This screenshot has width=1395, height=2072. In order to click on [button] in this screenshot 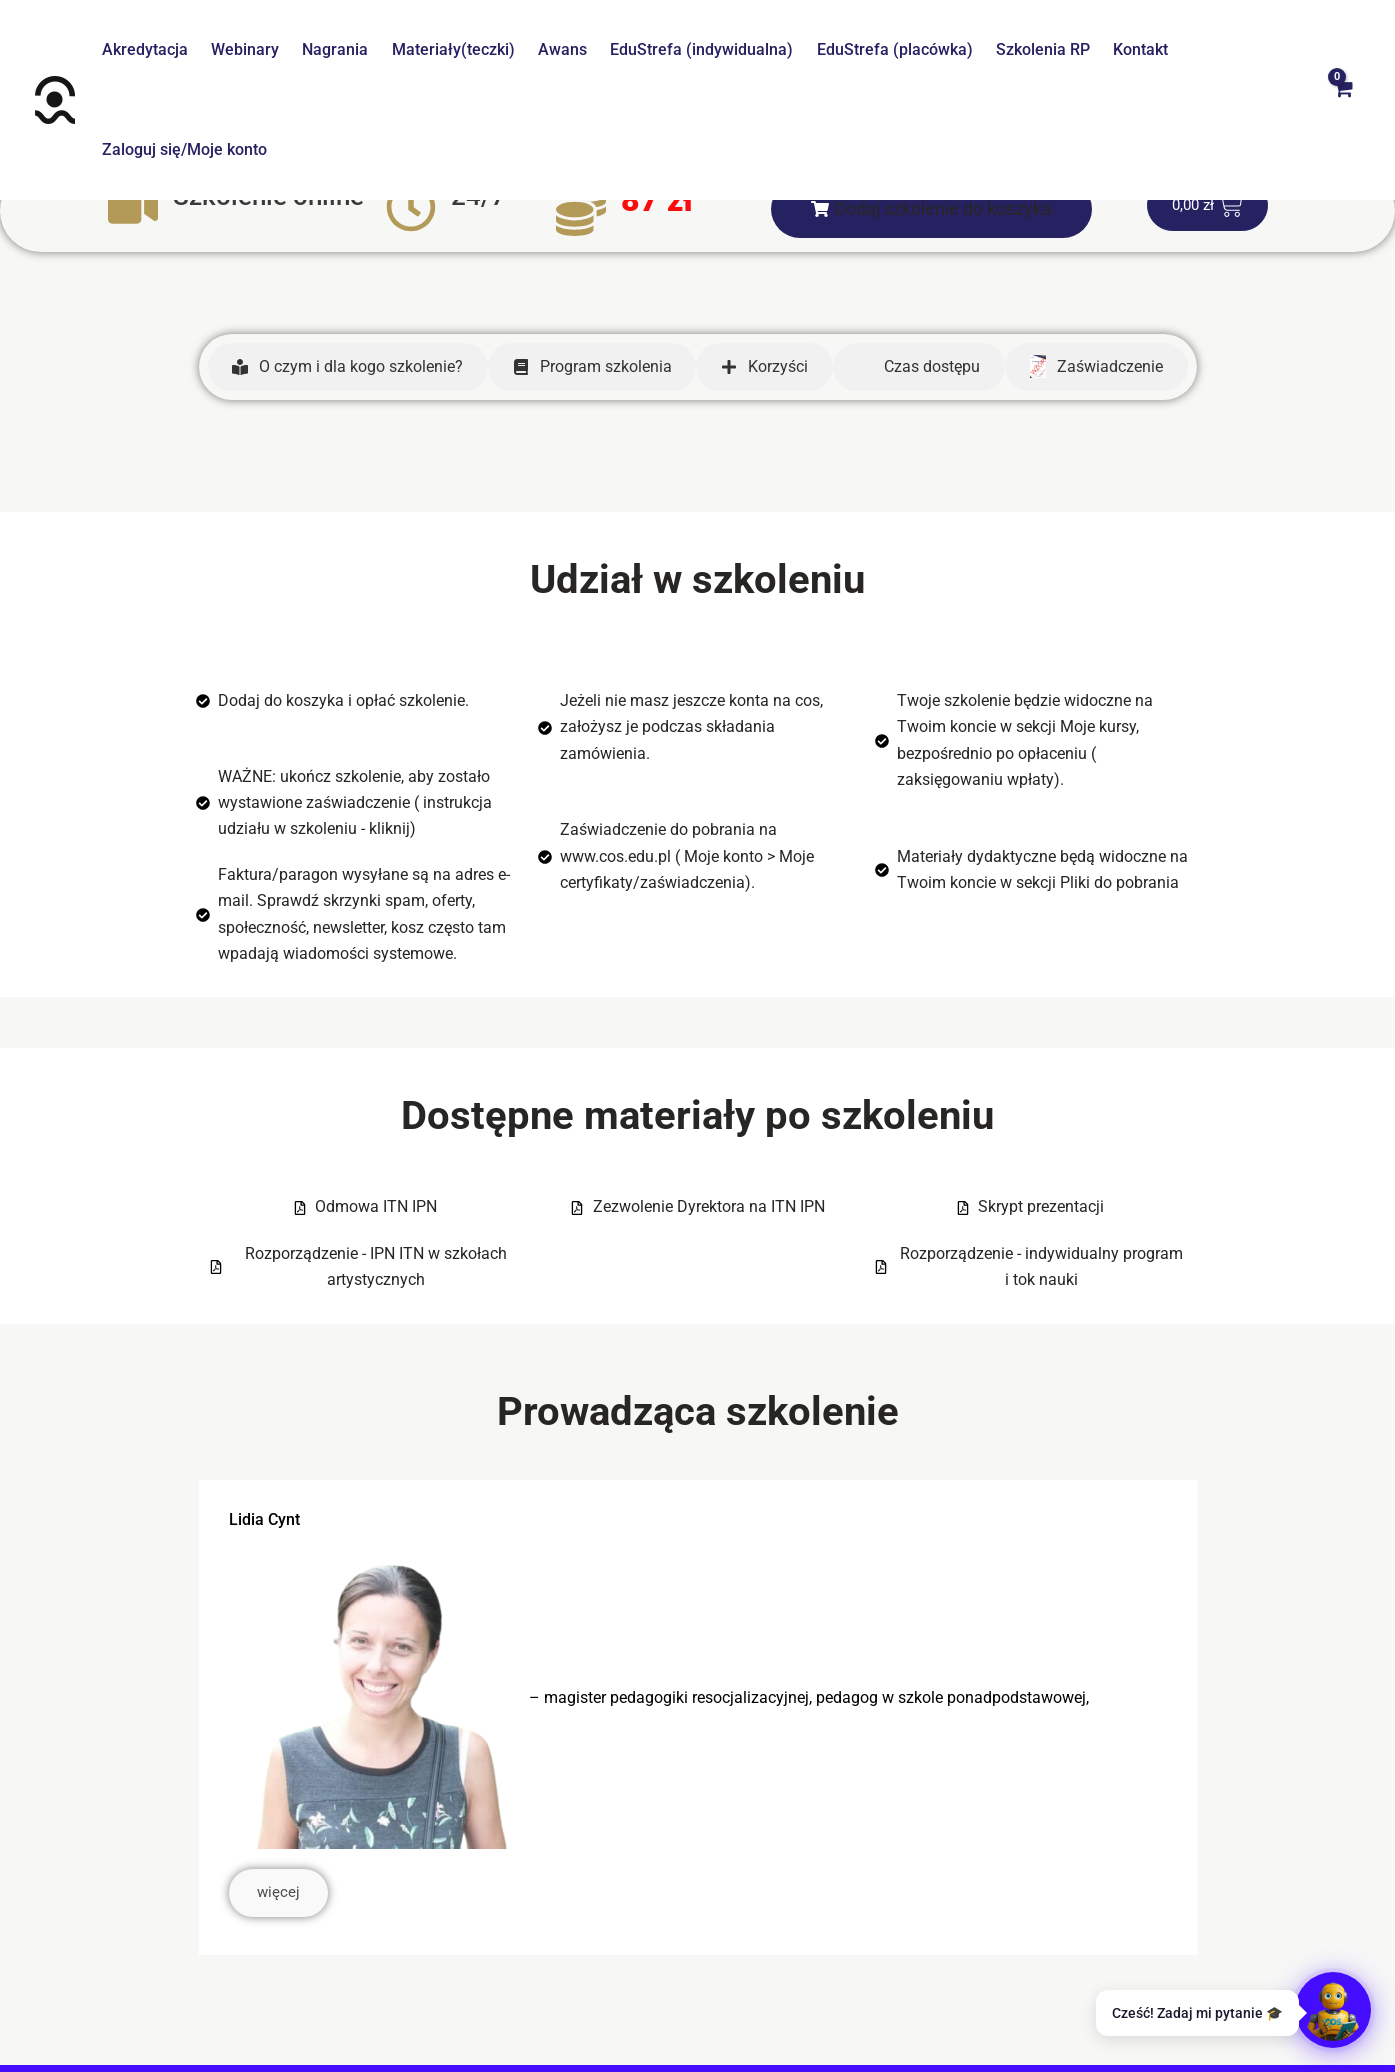, I will do `click(931, 109)`.